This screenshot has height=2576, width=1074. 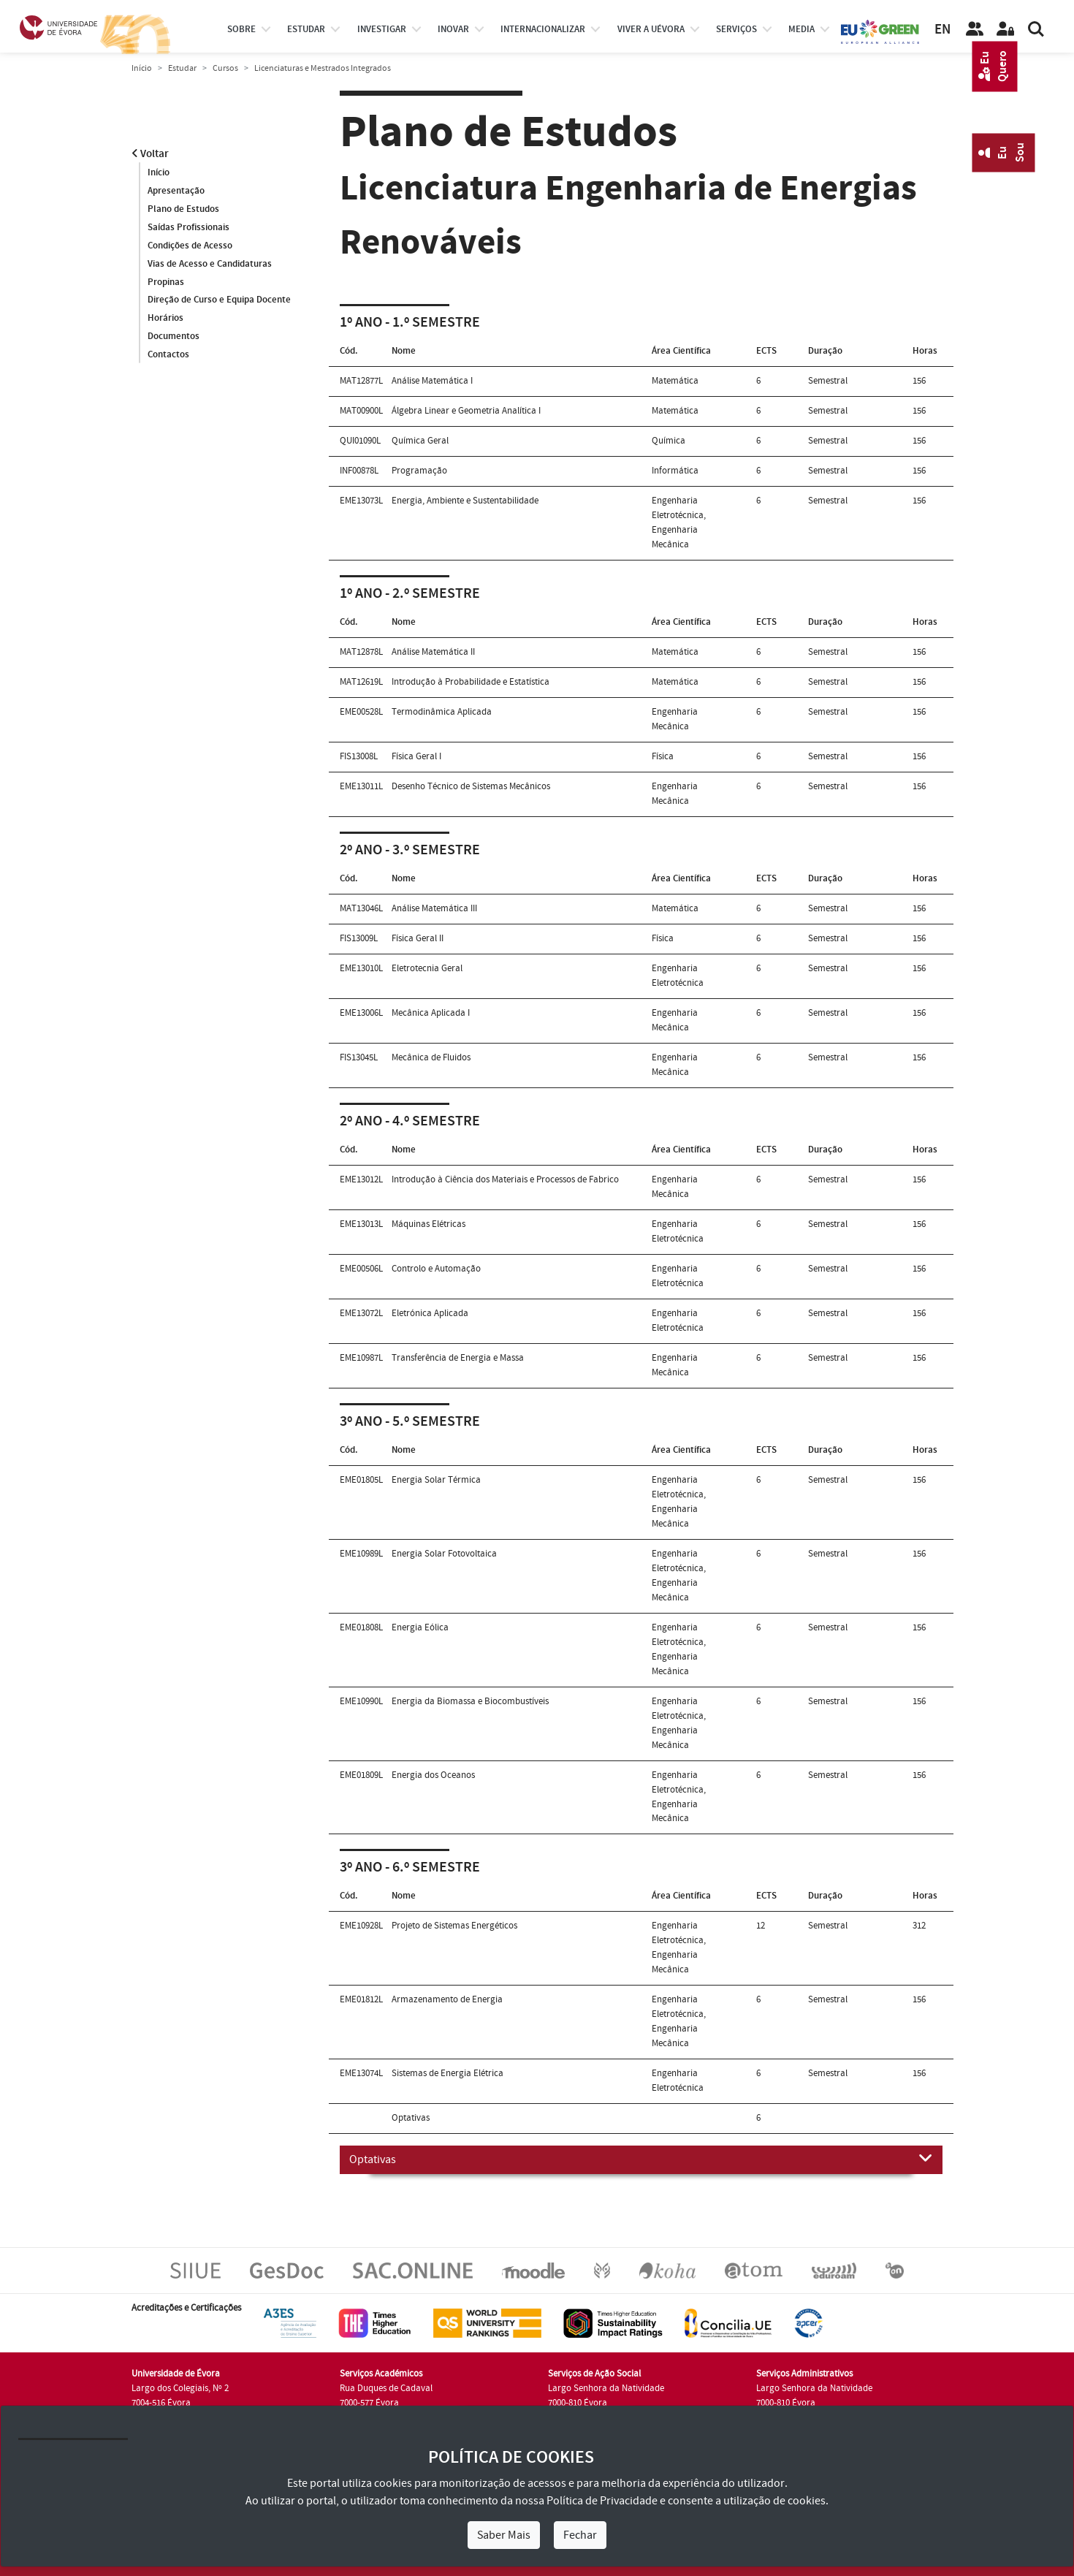 I want to click on Energia Eólica, so click(x=420, y=1627).